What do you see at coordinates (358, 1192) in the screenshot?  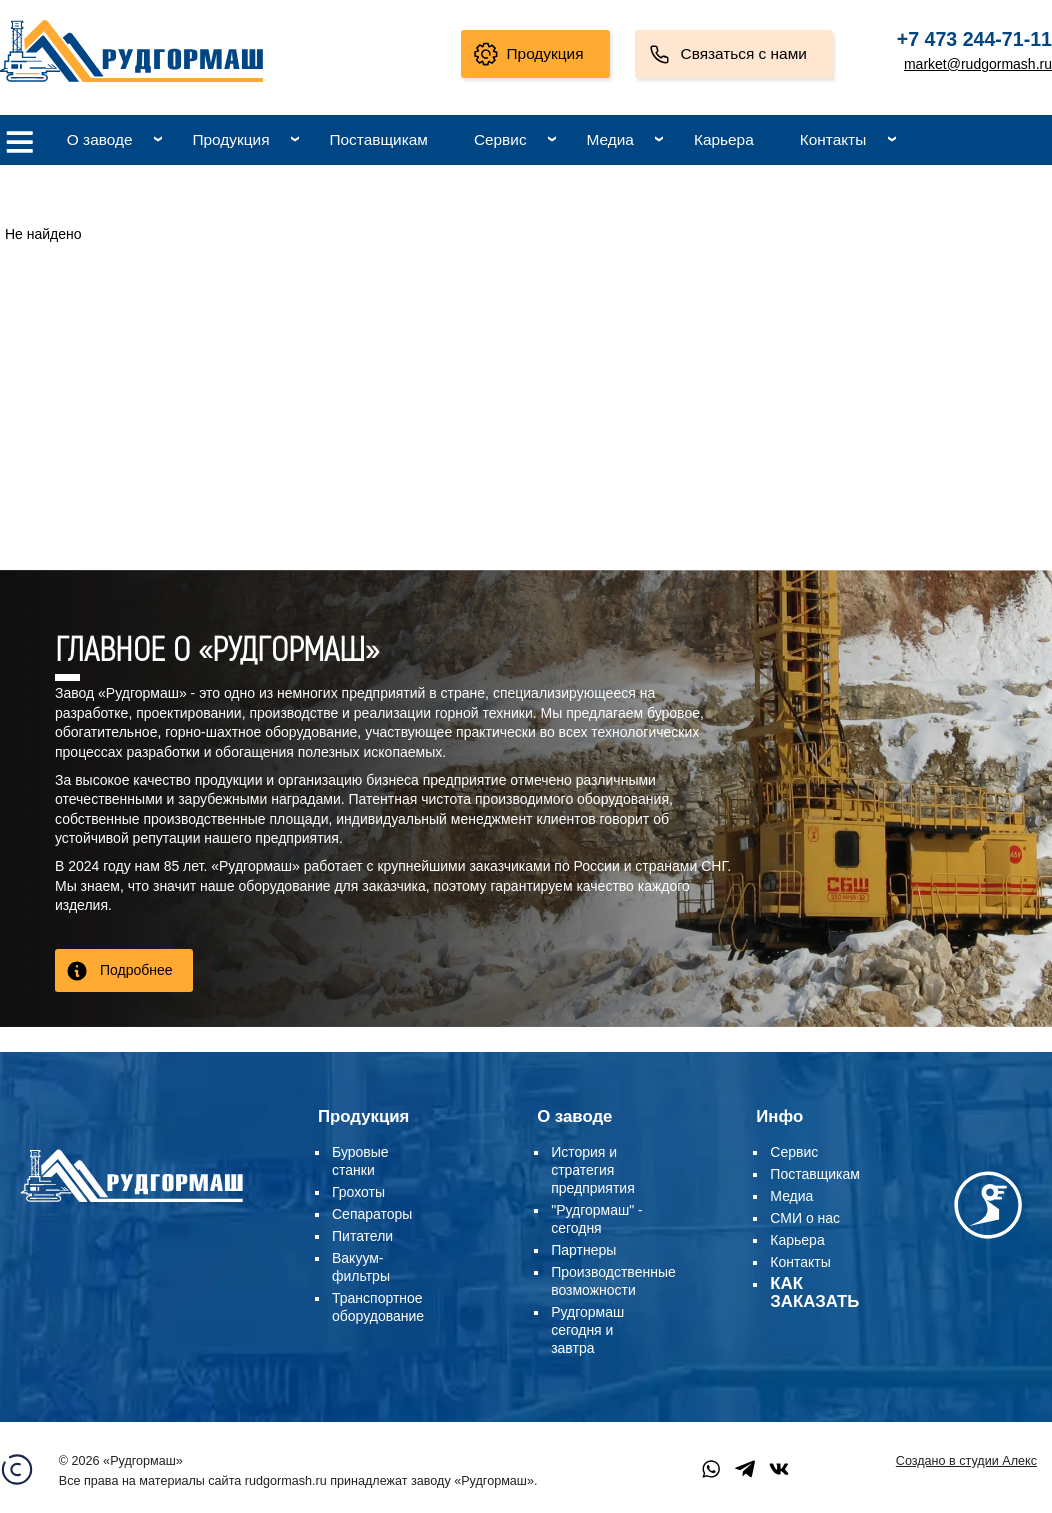 I see `Грохоты` at bounding box center [358, 1192].